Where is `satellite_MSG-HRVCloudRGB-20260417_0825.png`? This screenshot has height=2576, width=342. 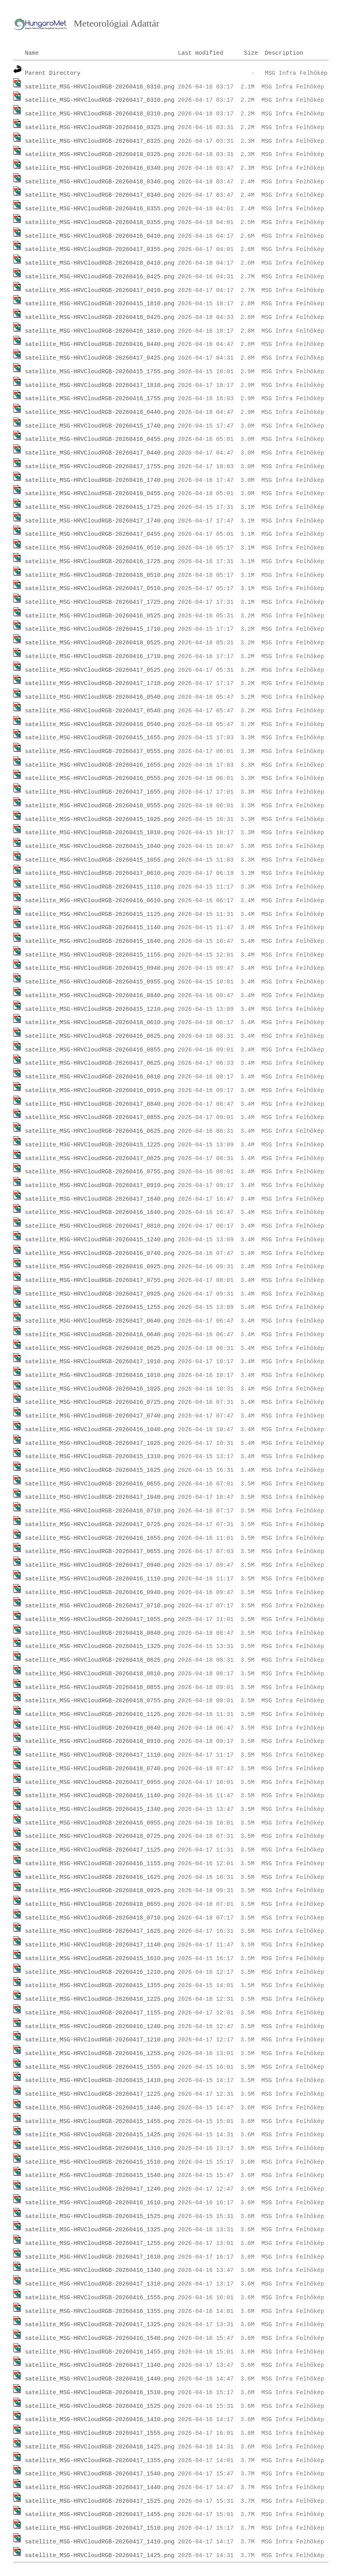 satellite_MSG-HRVCloudRGB-20260417_0825.png is located at coordinates (99, 1158).